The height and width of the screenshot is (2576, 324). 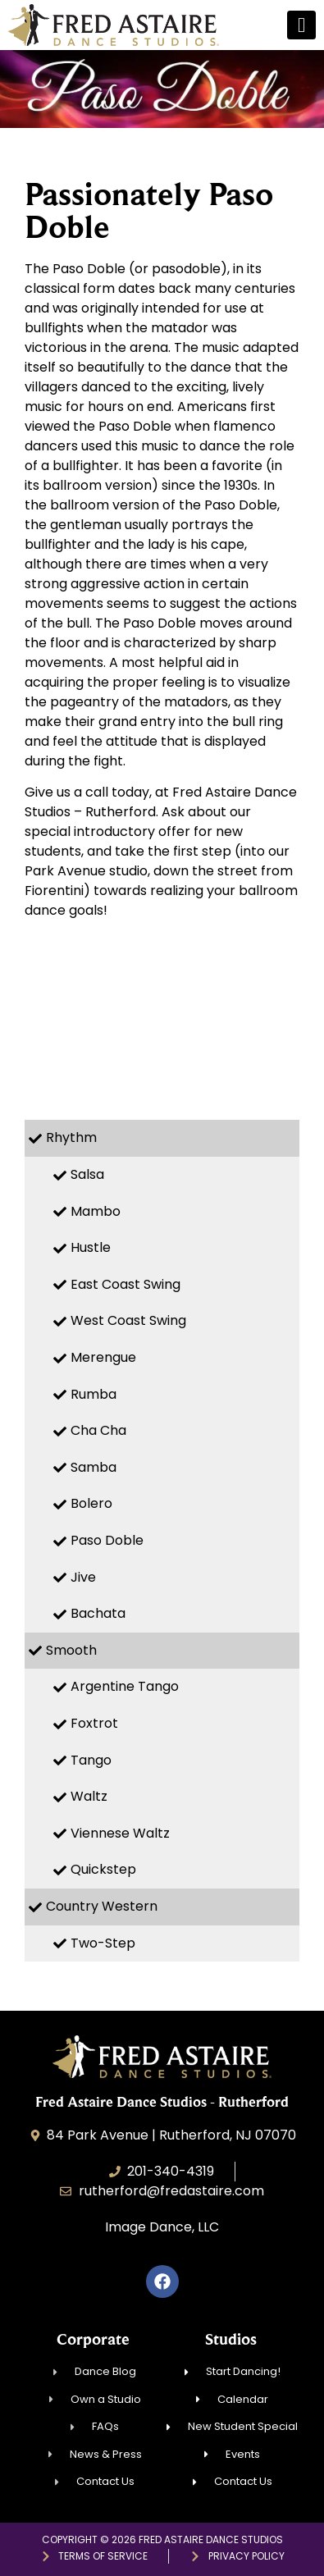 What do you see at coordinates (125, 1284) in the screenshot?
I see `East Coast Swing` at bounding box center [125, 1284].